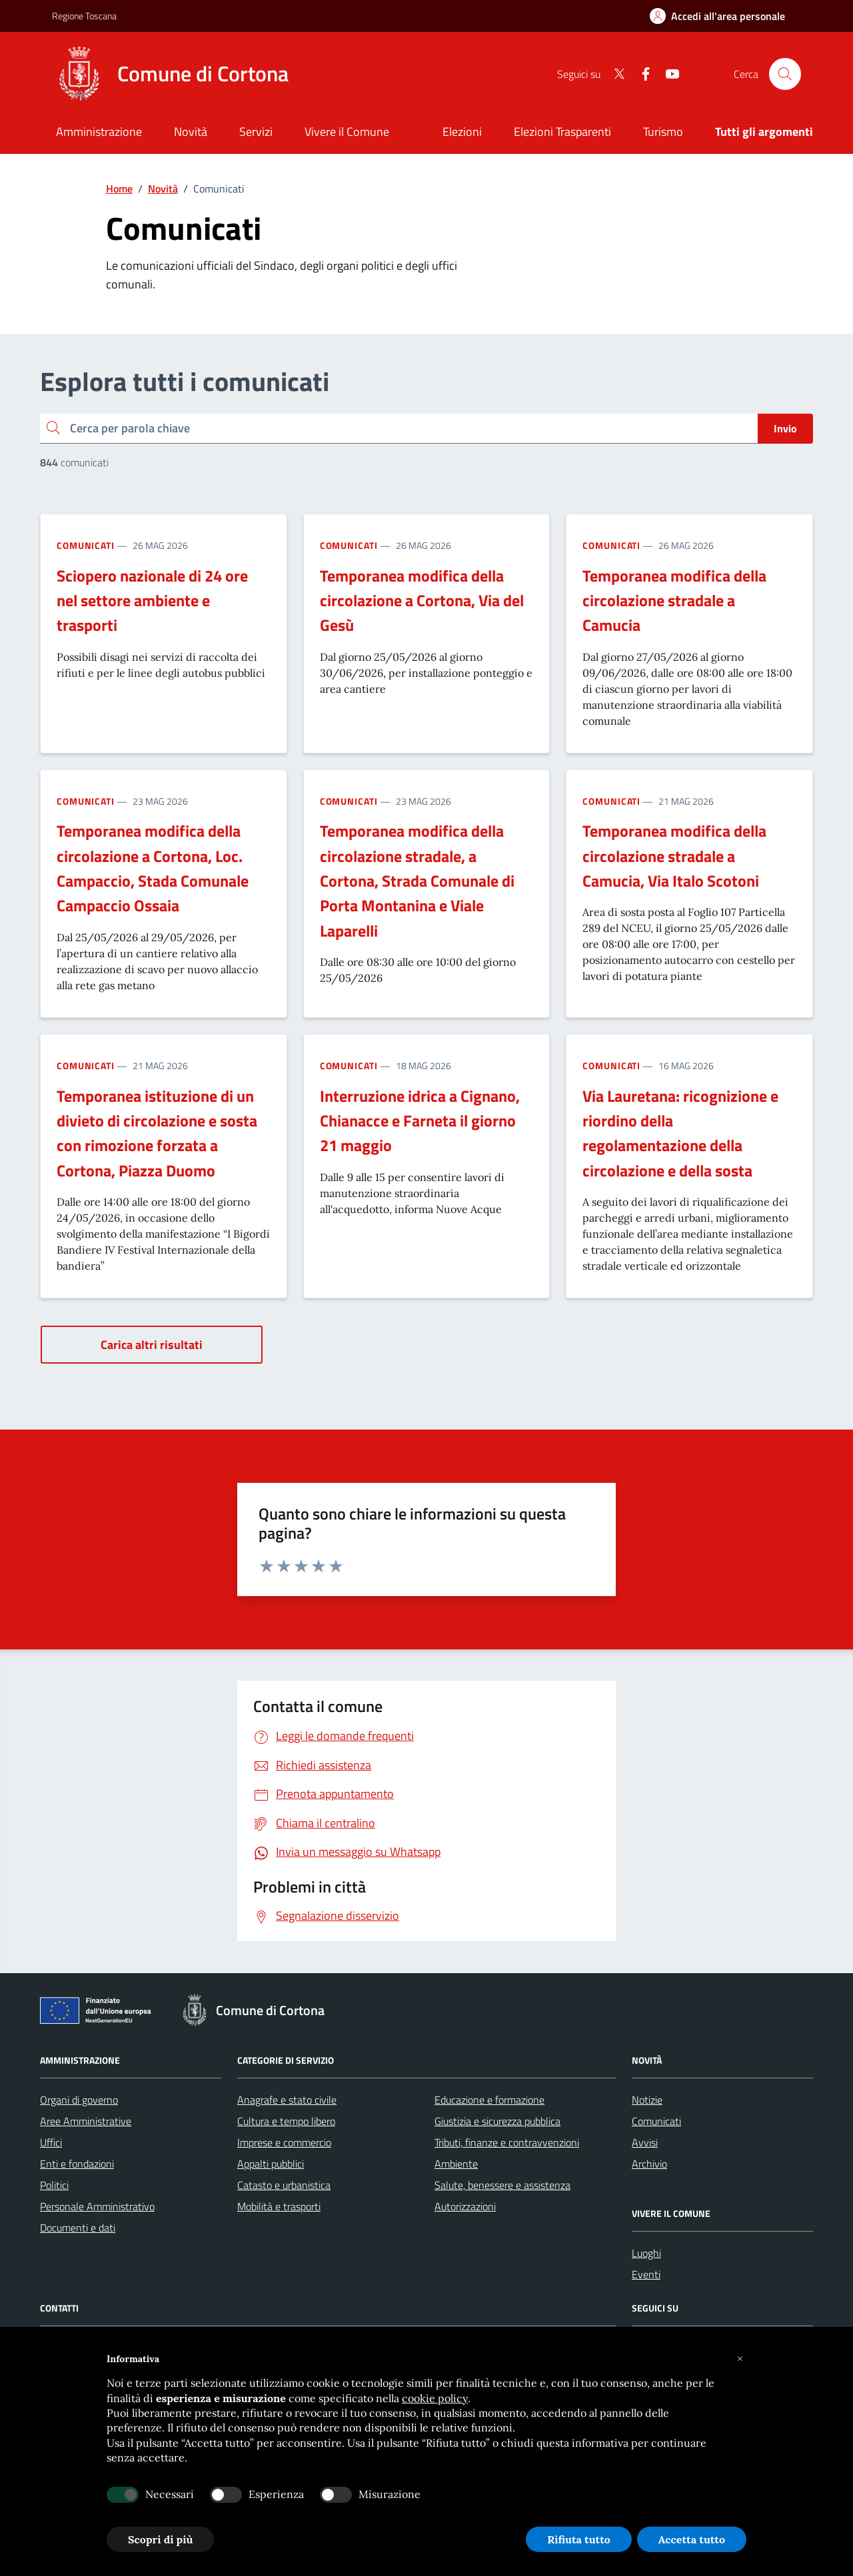 The height and width of the screenshot is (2576, 853). Describe the element at coordinates (163, 189) in the screenshot. I see `Novità` at that location.